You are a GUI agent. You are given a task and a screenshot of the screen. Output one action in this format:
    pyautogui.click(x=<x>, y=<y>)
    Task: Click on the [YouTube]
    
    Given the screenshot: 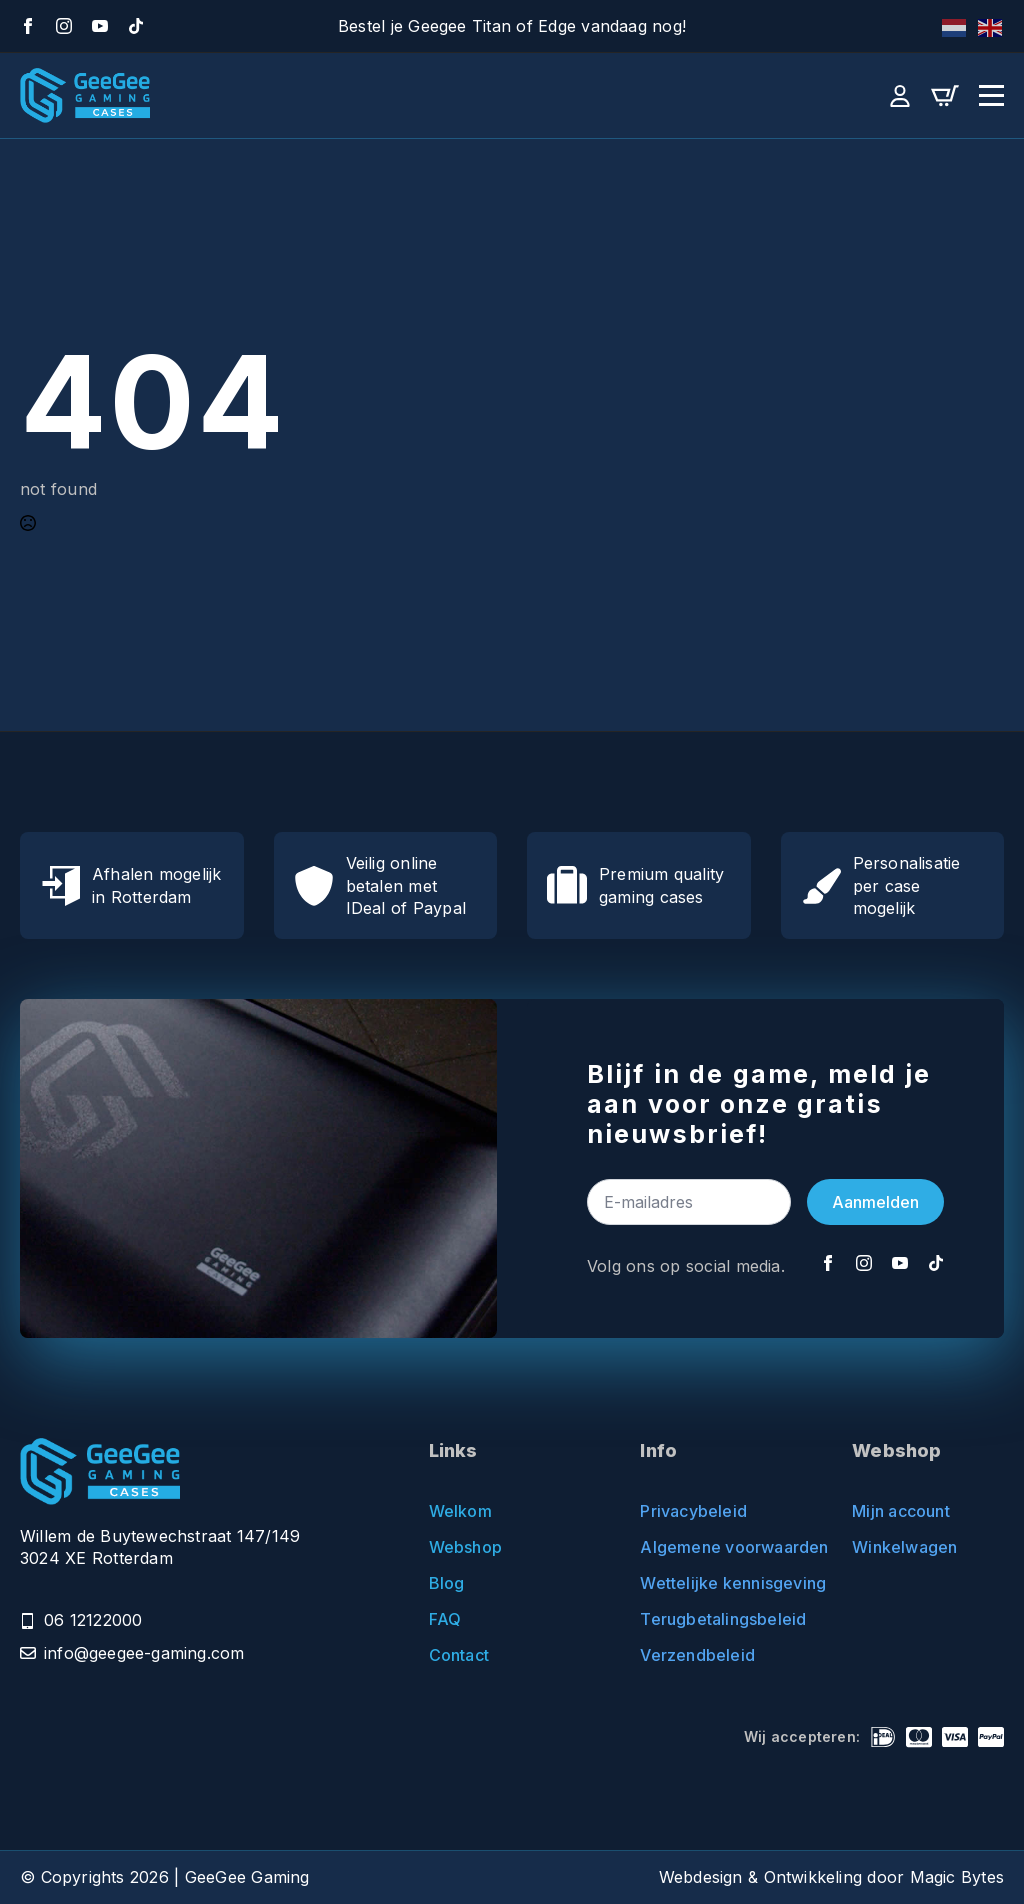 What is the action you would take?
    pyautogui.click(x=100, y=26)
    